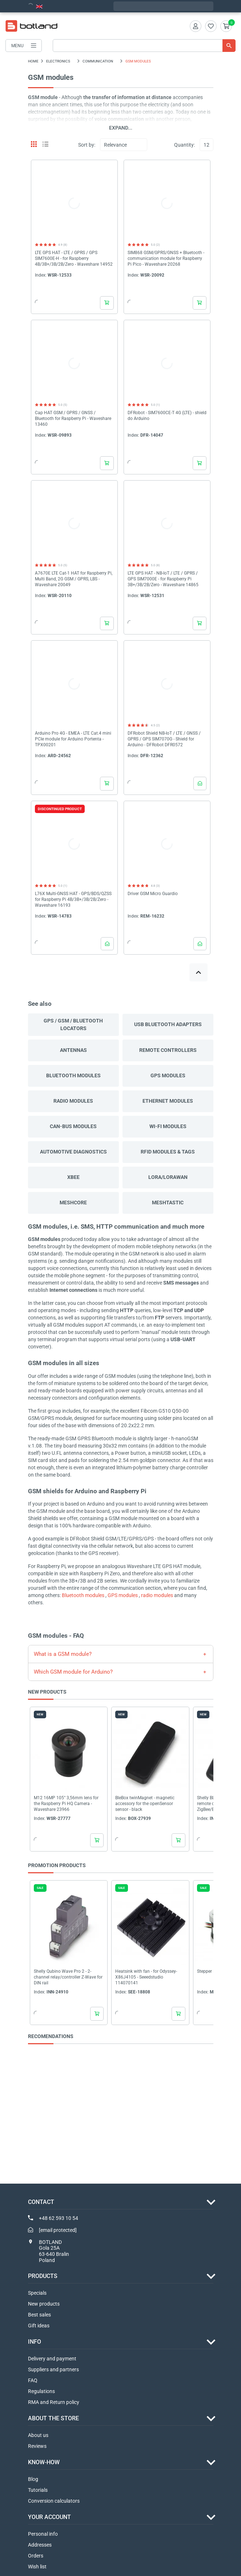  Describe the element at coordinates (167, 1126) in the screenshot. I see `Wi-Fi Modules` at that location.